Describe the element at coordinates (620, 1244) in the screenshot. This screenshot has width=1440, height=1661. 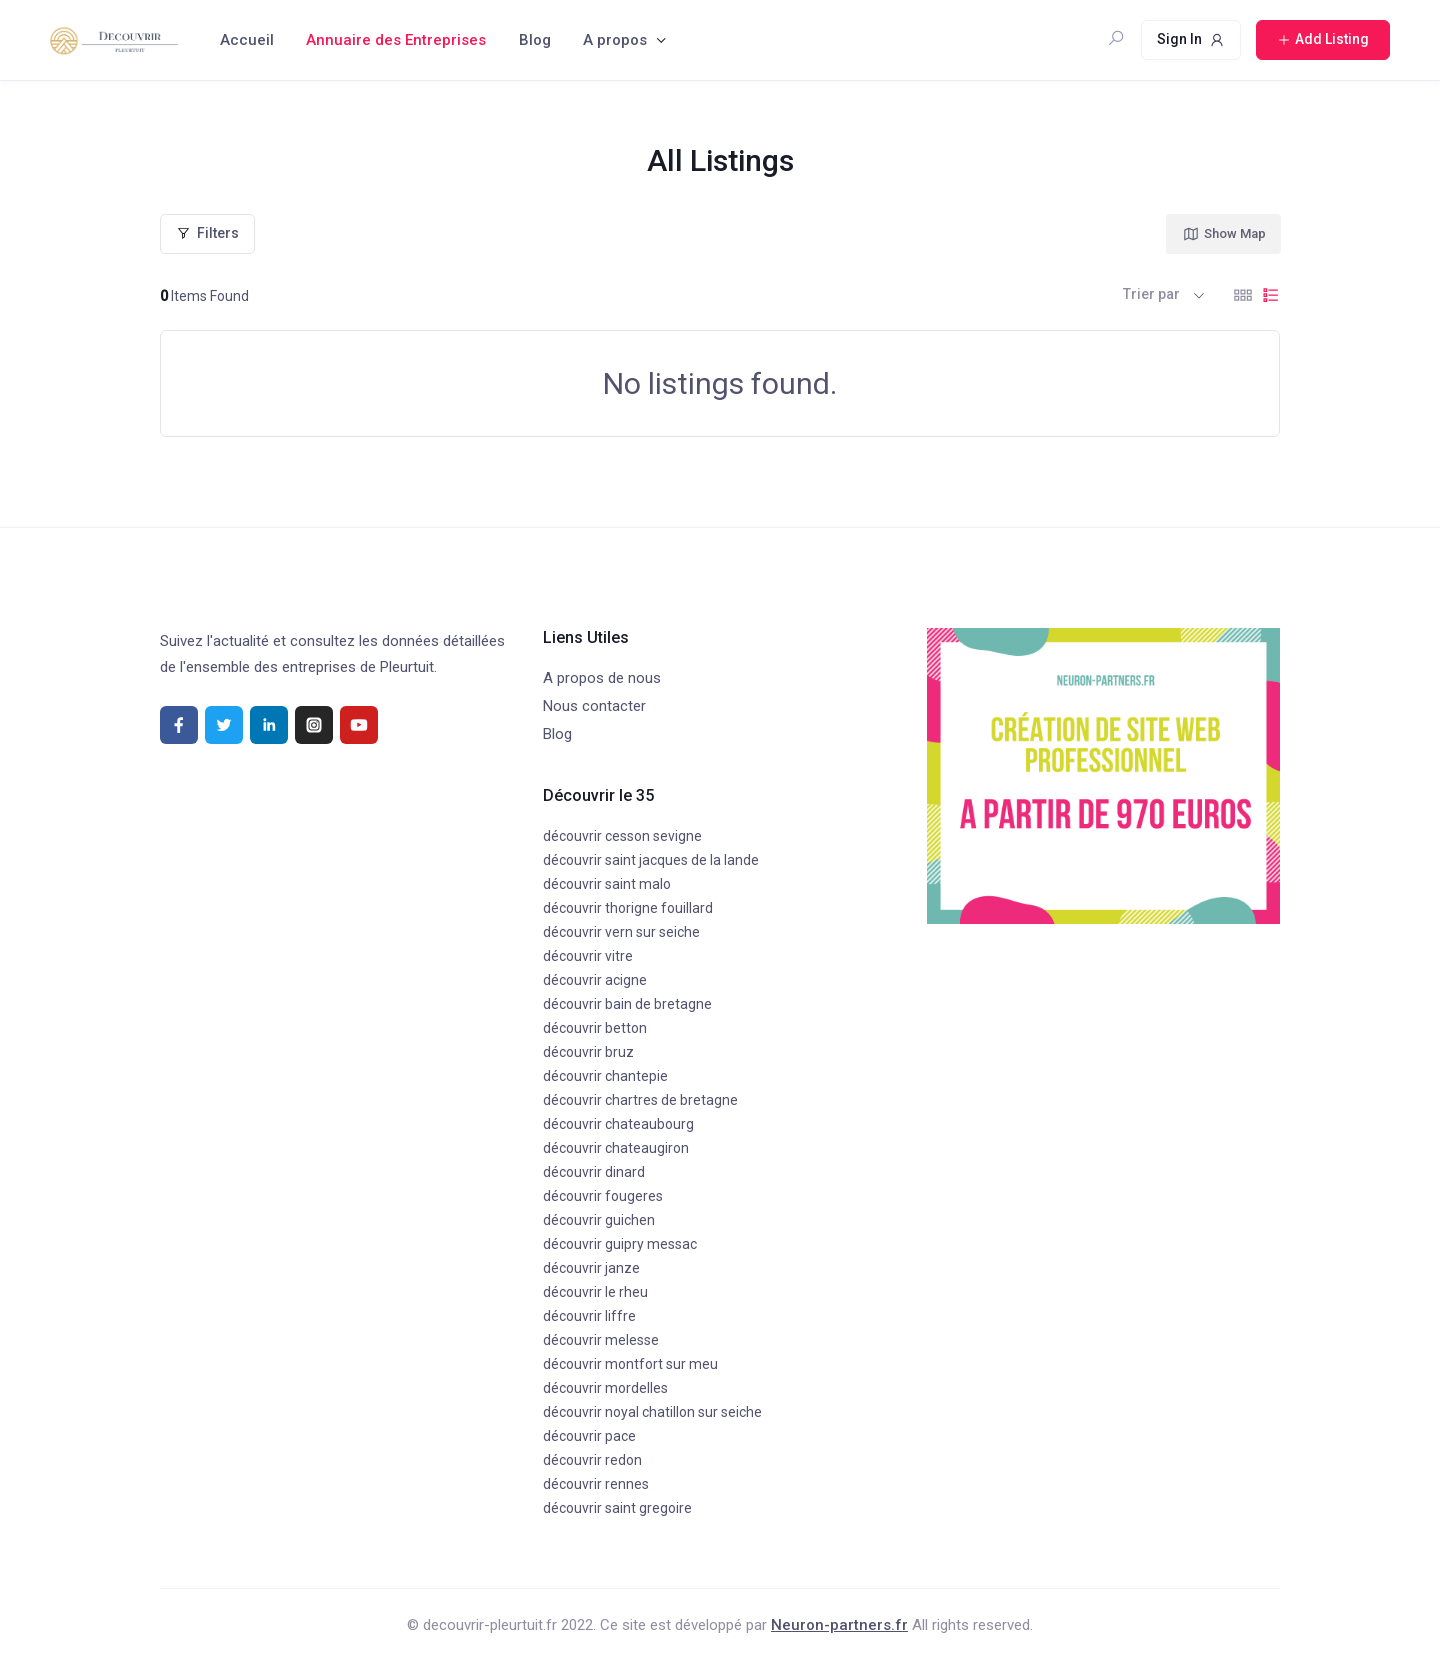
I see `découvrir guipry messac` at that location.